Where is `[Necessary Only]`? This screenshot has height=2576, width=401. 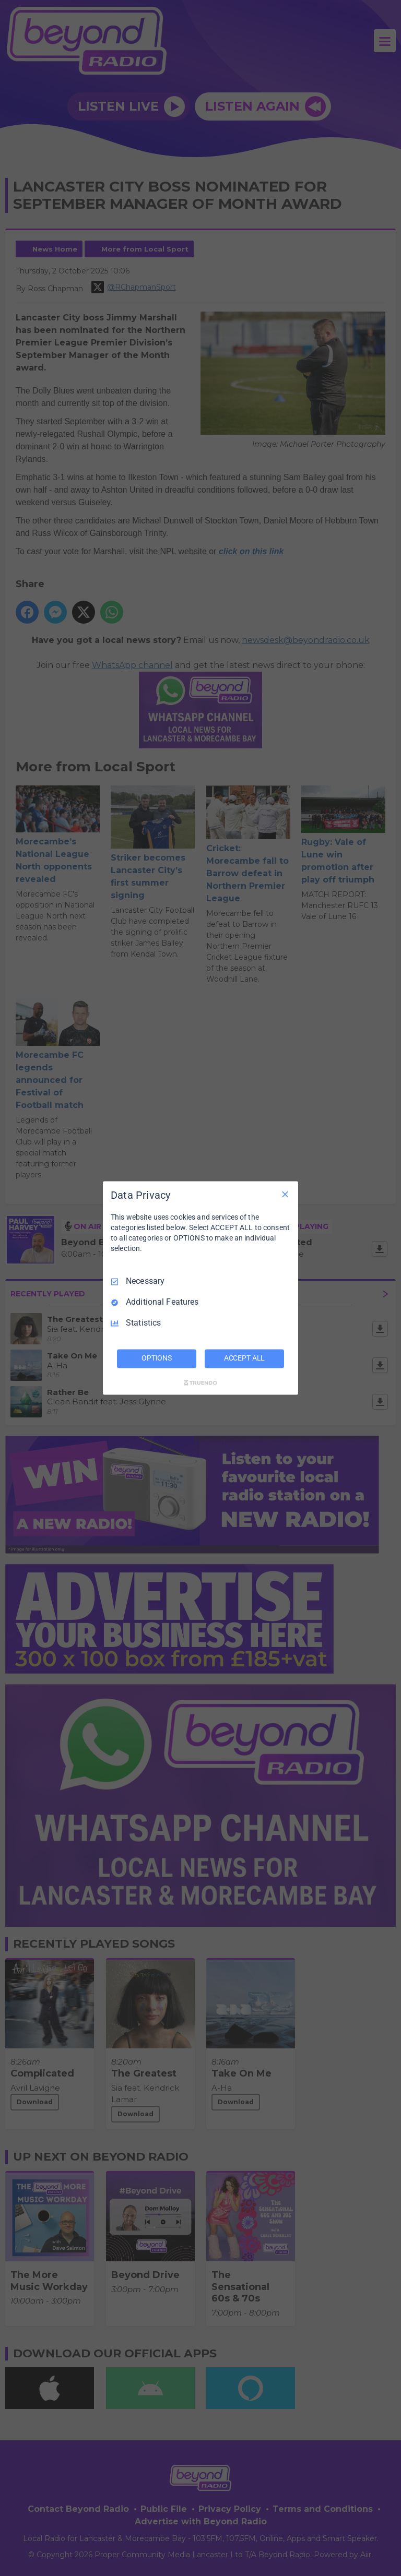 [Necessary Only] is located at coordinates (285, 1194).